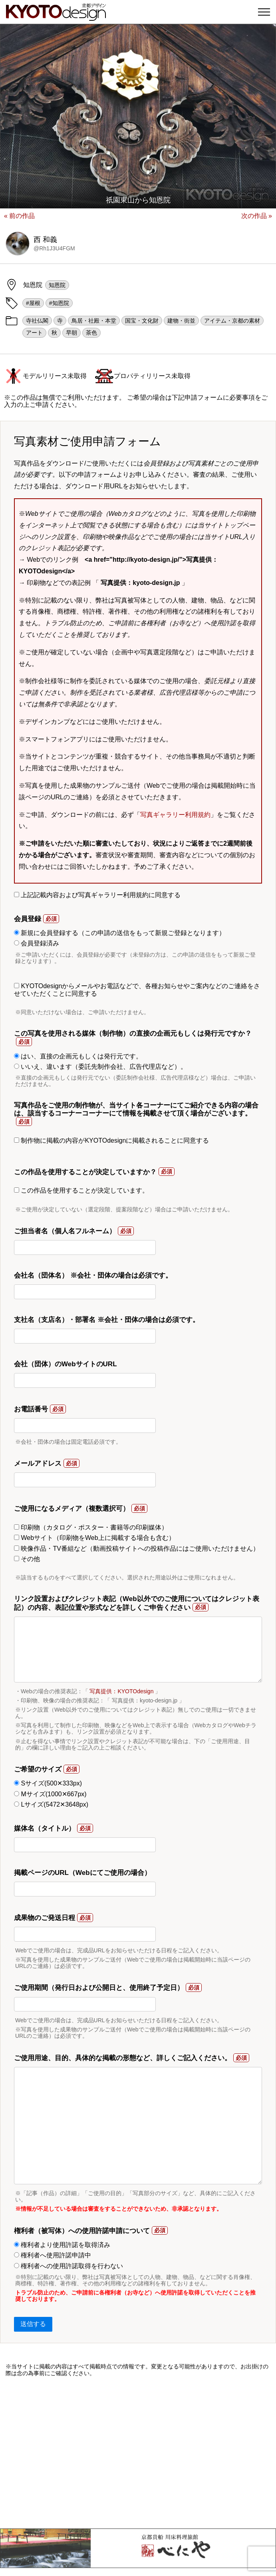  I want to click on 茶色, so click(91, 332).